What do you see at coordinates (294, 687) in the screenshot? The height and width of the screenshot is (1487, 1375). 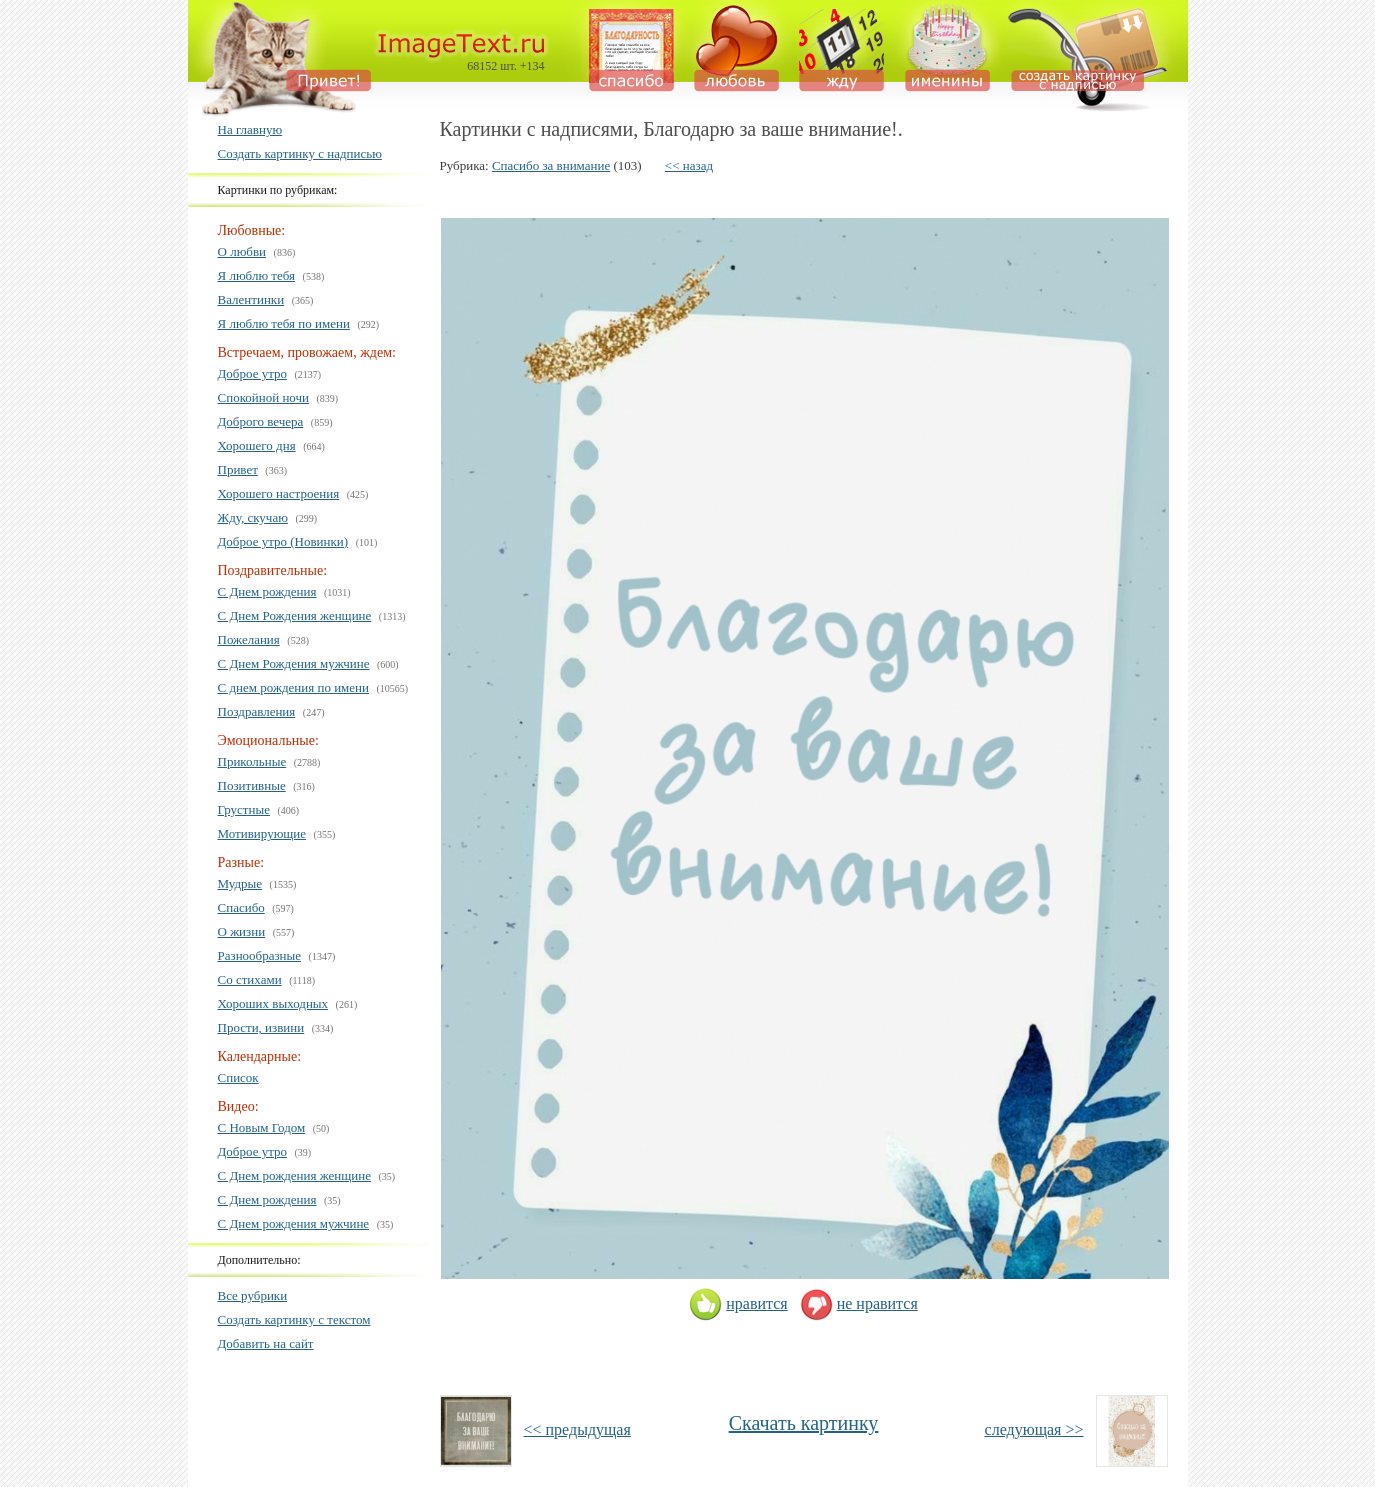 I see `С днем рождения по имени` at bounding box center [294, 687].